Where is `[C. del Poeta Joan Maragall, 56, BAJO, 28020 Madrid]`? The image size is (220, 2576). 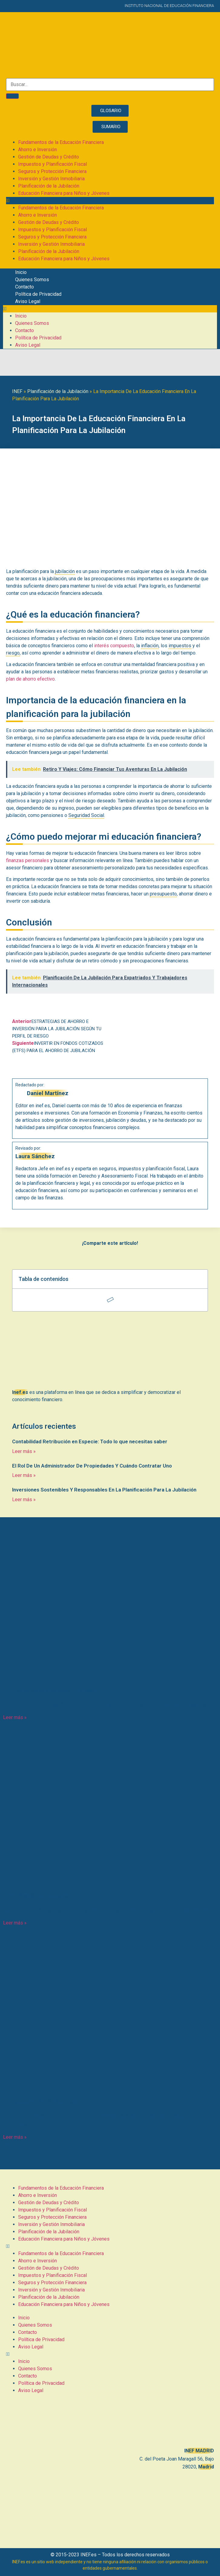 [C. del Poeta Joan Maragall, 56, BAJO, 28020 Madrid] is located at coordinates (110, 2421).